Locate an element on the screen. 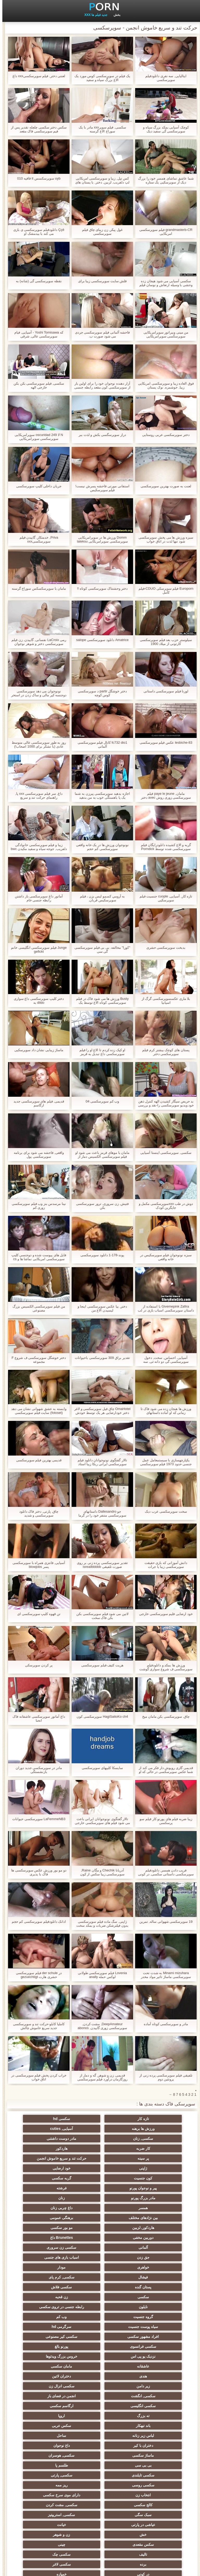  زیبا و فیلم سوپرسکسی خانوادگی دلفریب, جوجه سیاه و سفید مکیدن bwc is located at coordinates (36, 847).